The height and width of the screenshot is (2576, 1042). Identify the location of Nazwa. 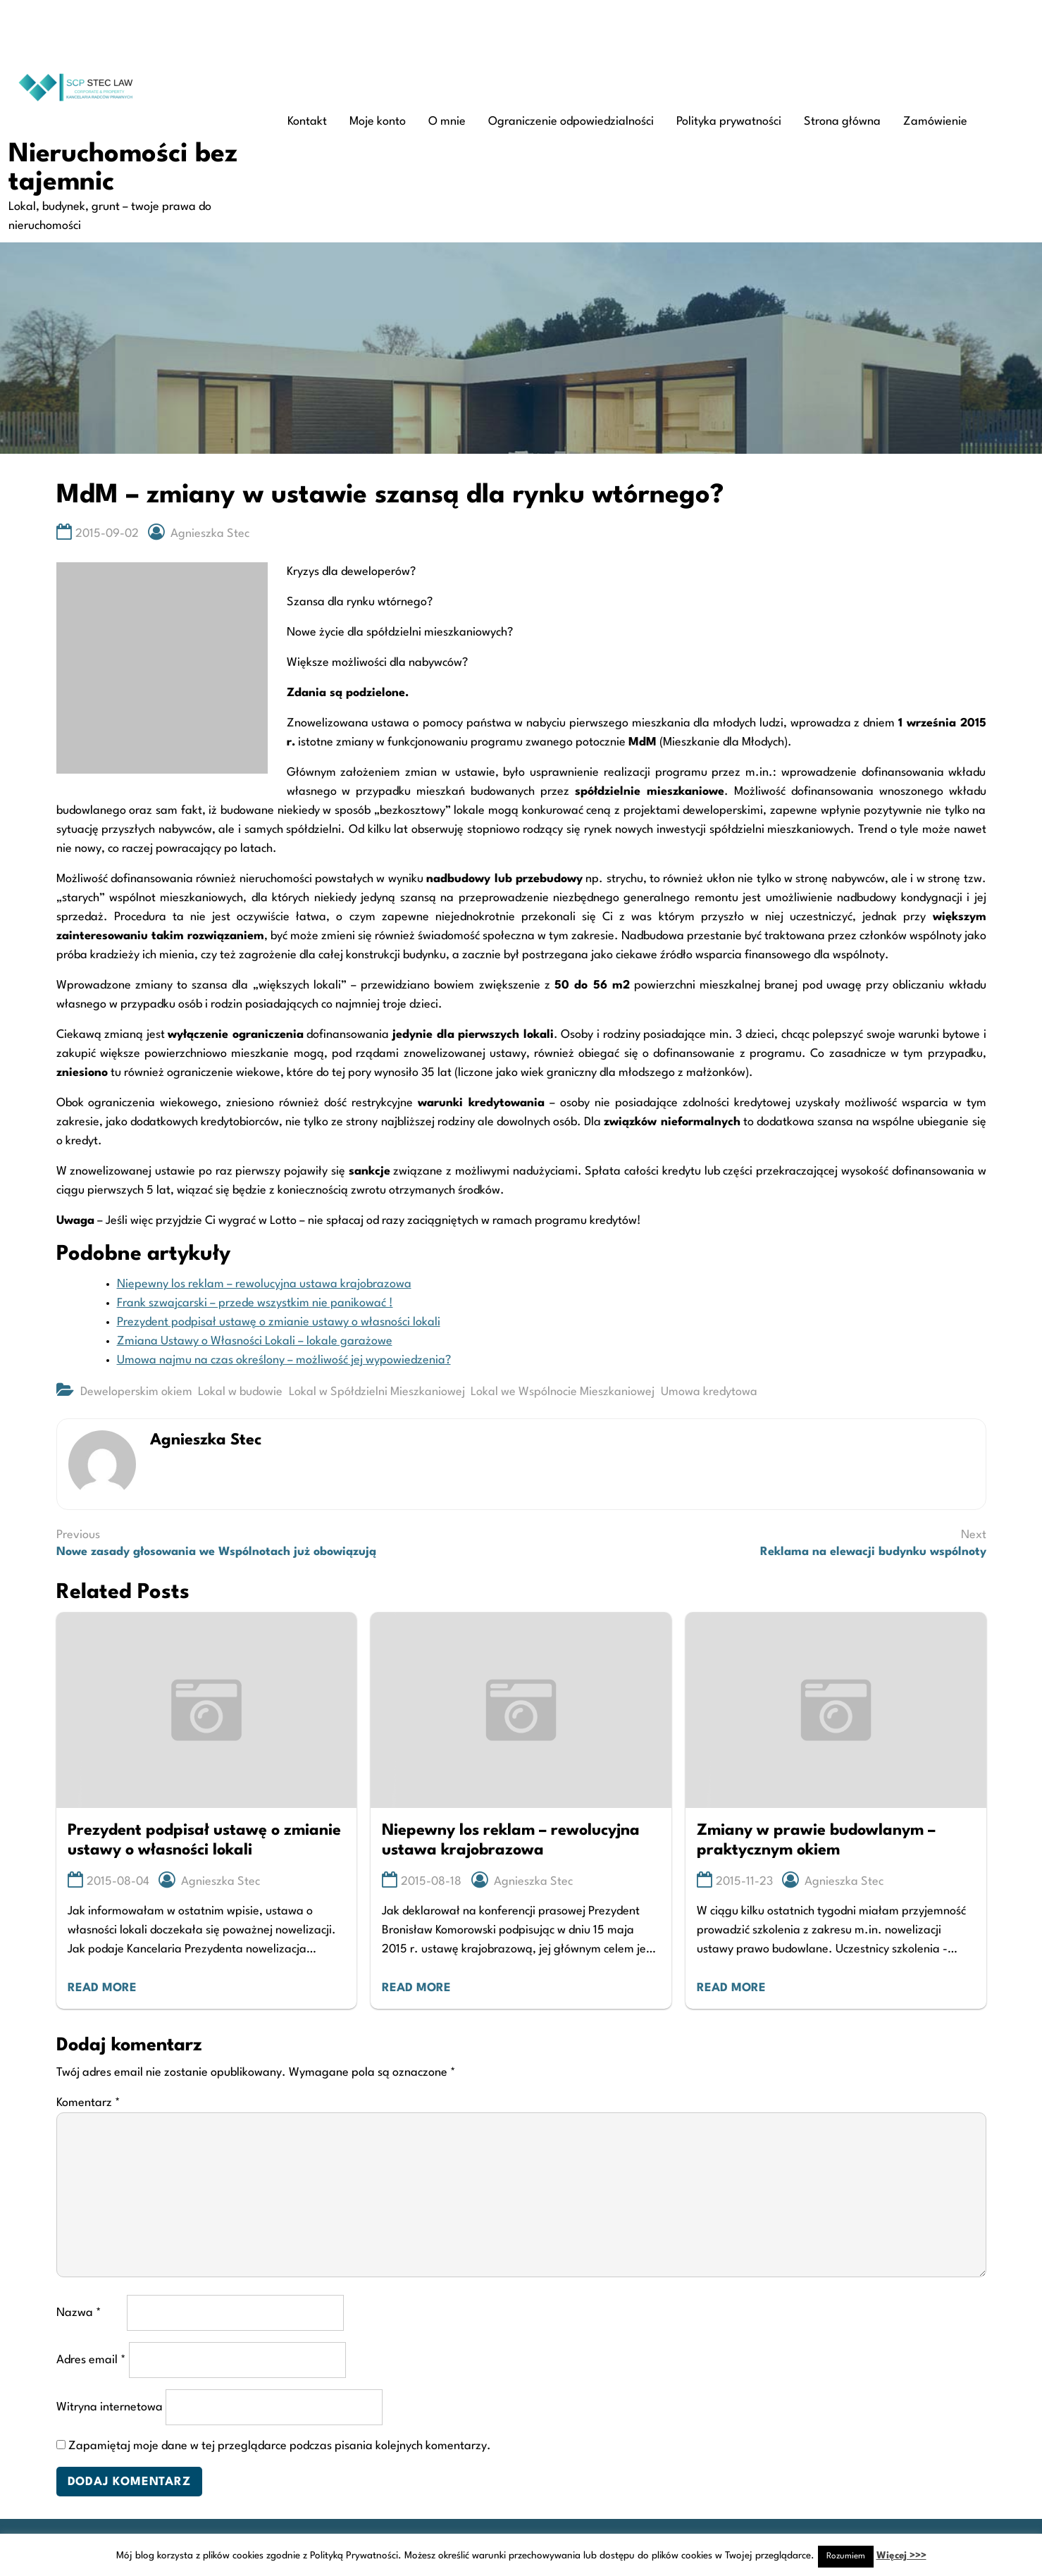
(78, 2313).